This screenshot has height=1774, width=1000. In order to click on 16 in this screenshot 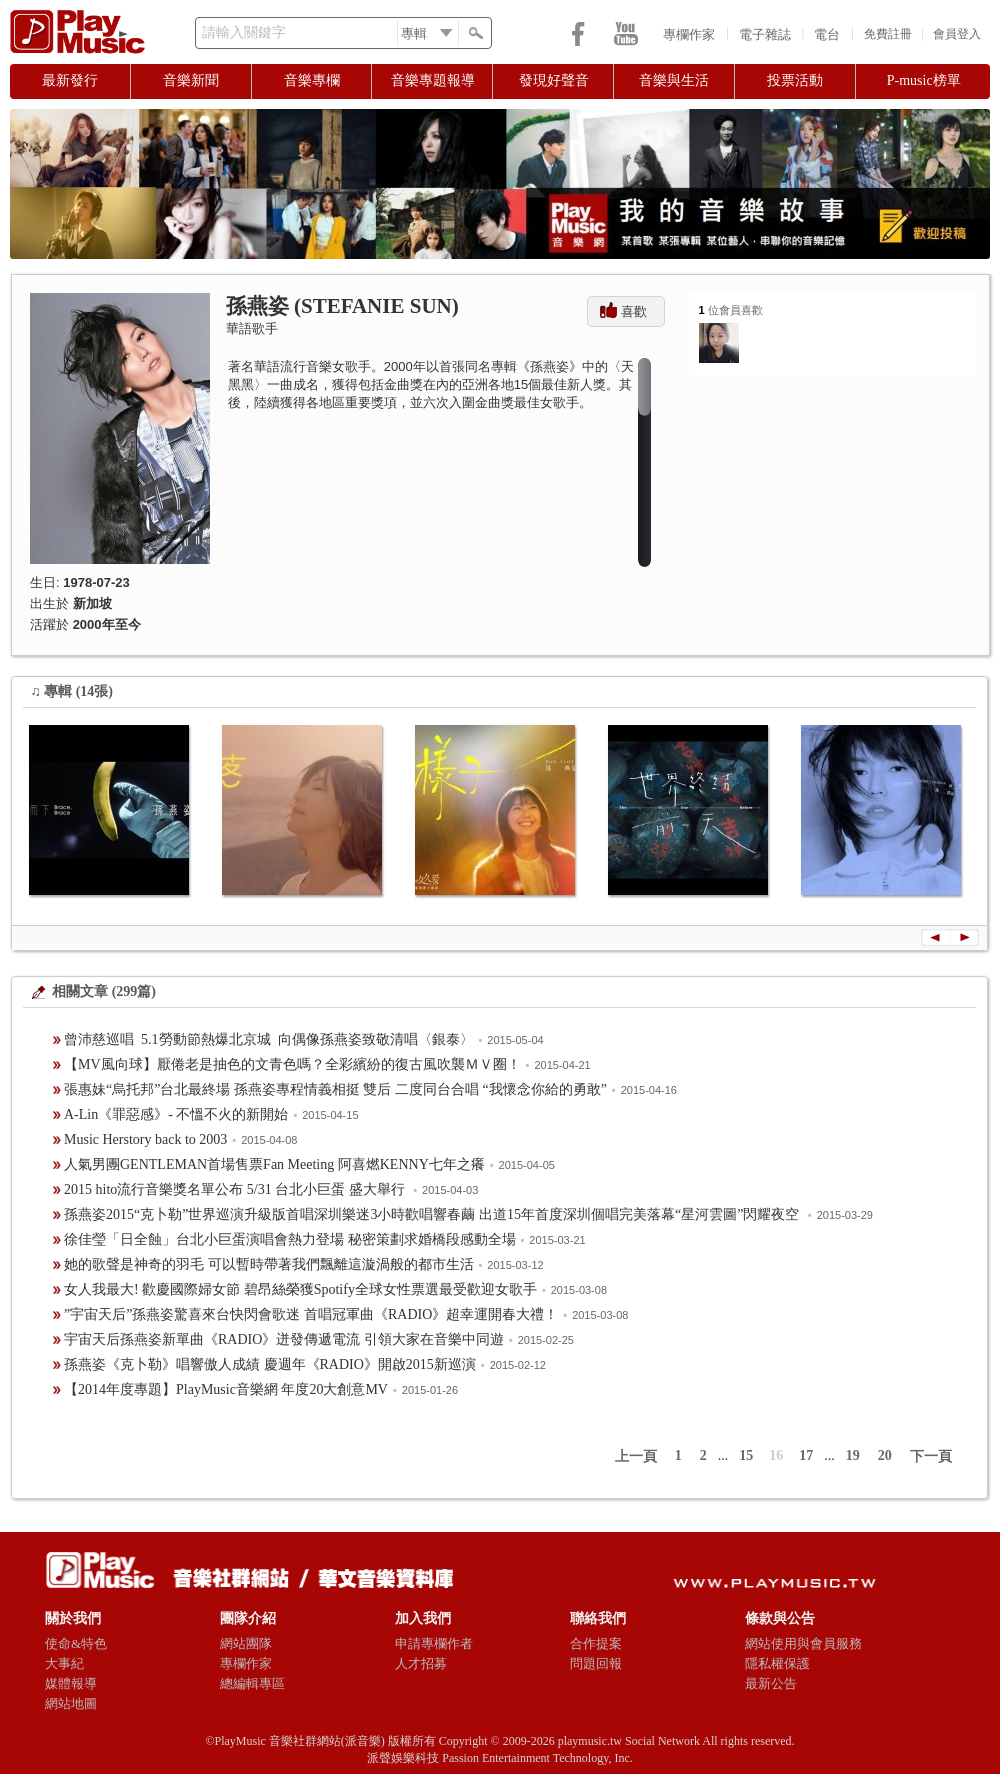, I will do `click(776, 1455)`.